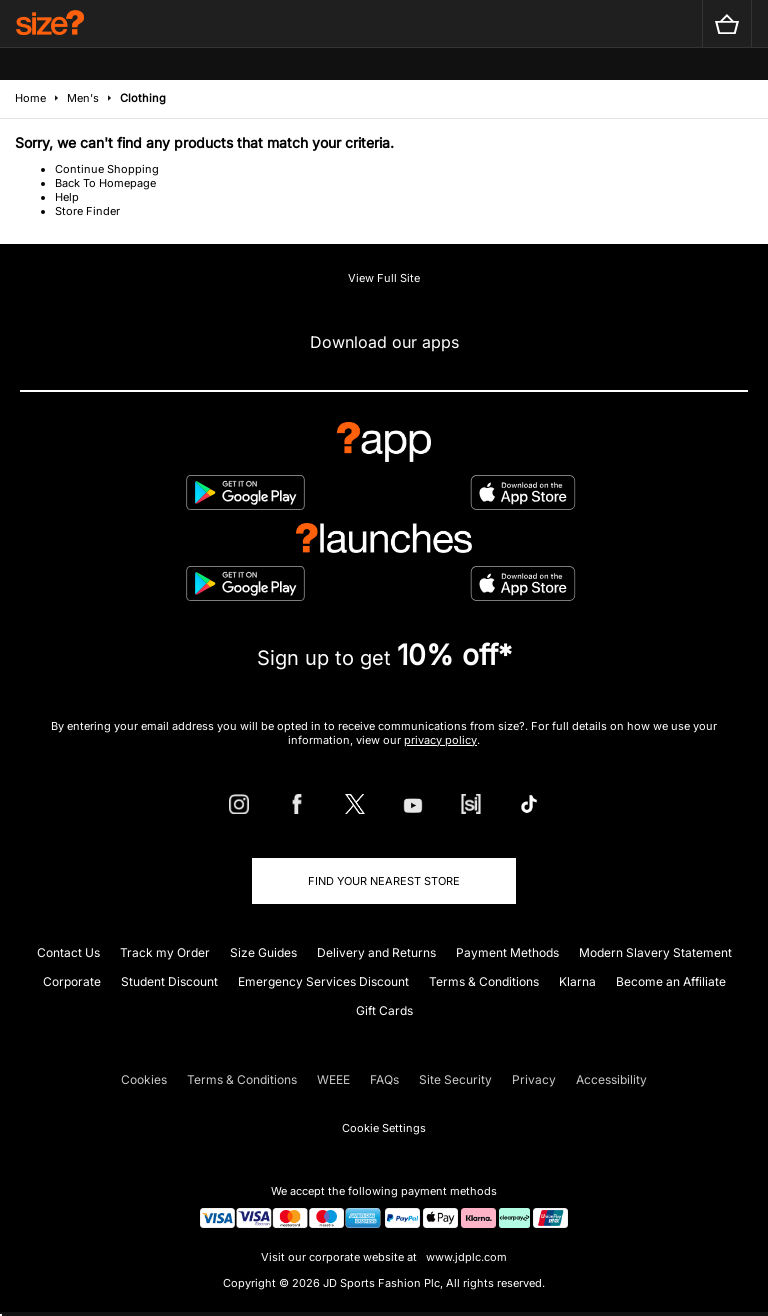 This screenshot has width=768, height=1316. What do you see at coordinates (87, 211) in the screenshot?
I see `Store Finder` at bounding box center [87, 211].